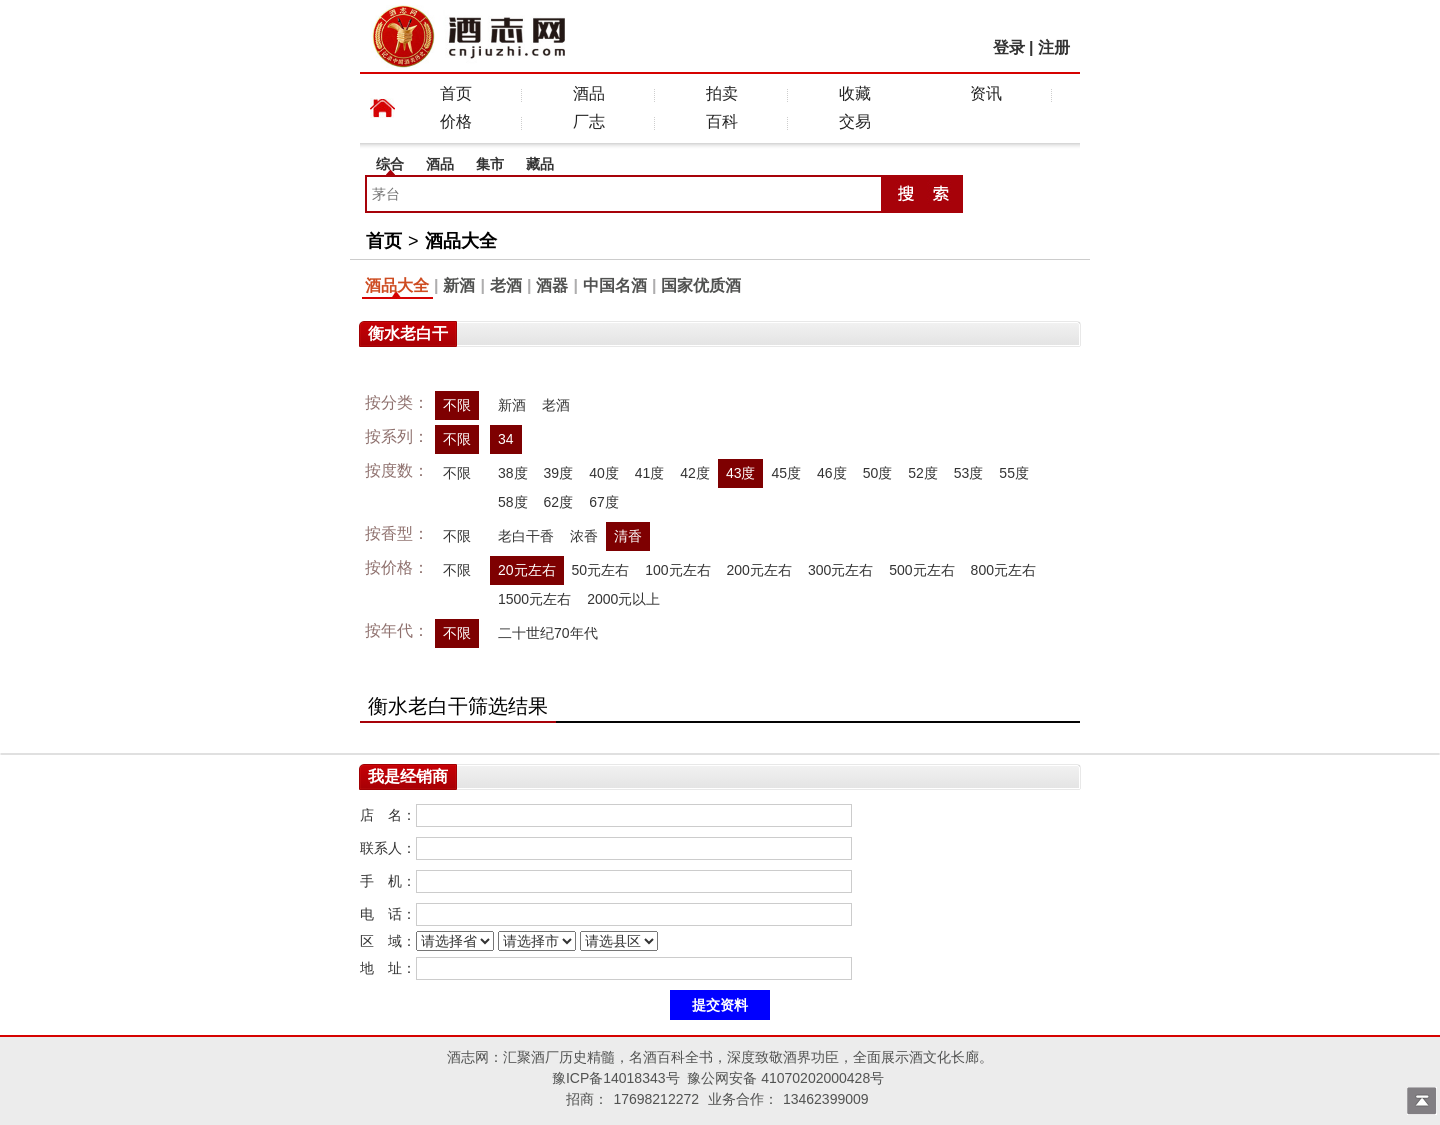  I want to click on 2000元以上, so click(623, 599).